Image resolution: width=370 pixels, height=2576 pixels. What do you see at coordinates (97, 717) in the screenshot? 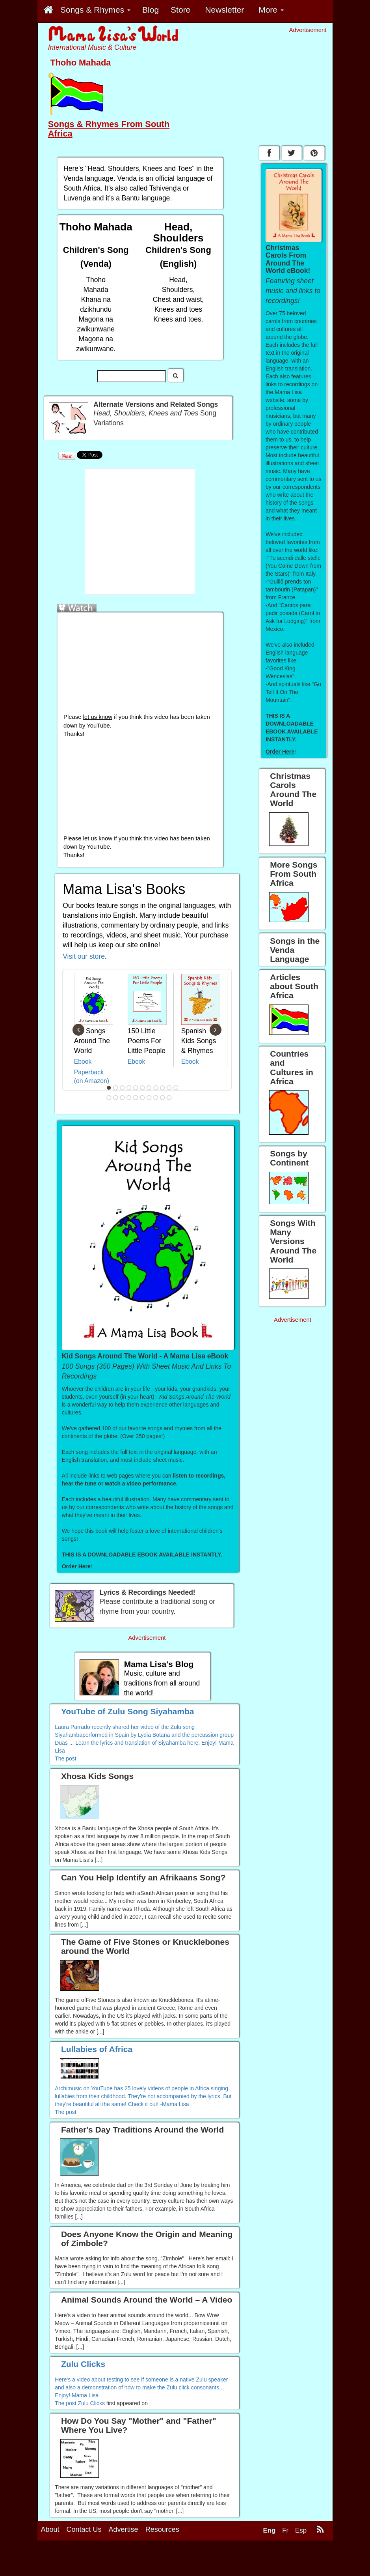
I see `let us know` at bounding box center [97, 717].